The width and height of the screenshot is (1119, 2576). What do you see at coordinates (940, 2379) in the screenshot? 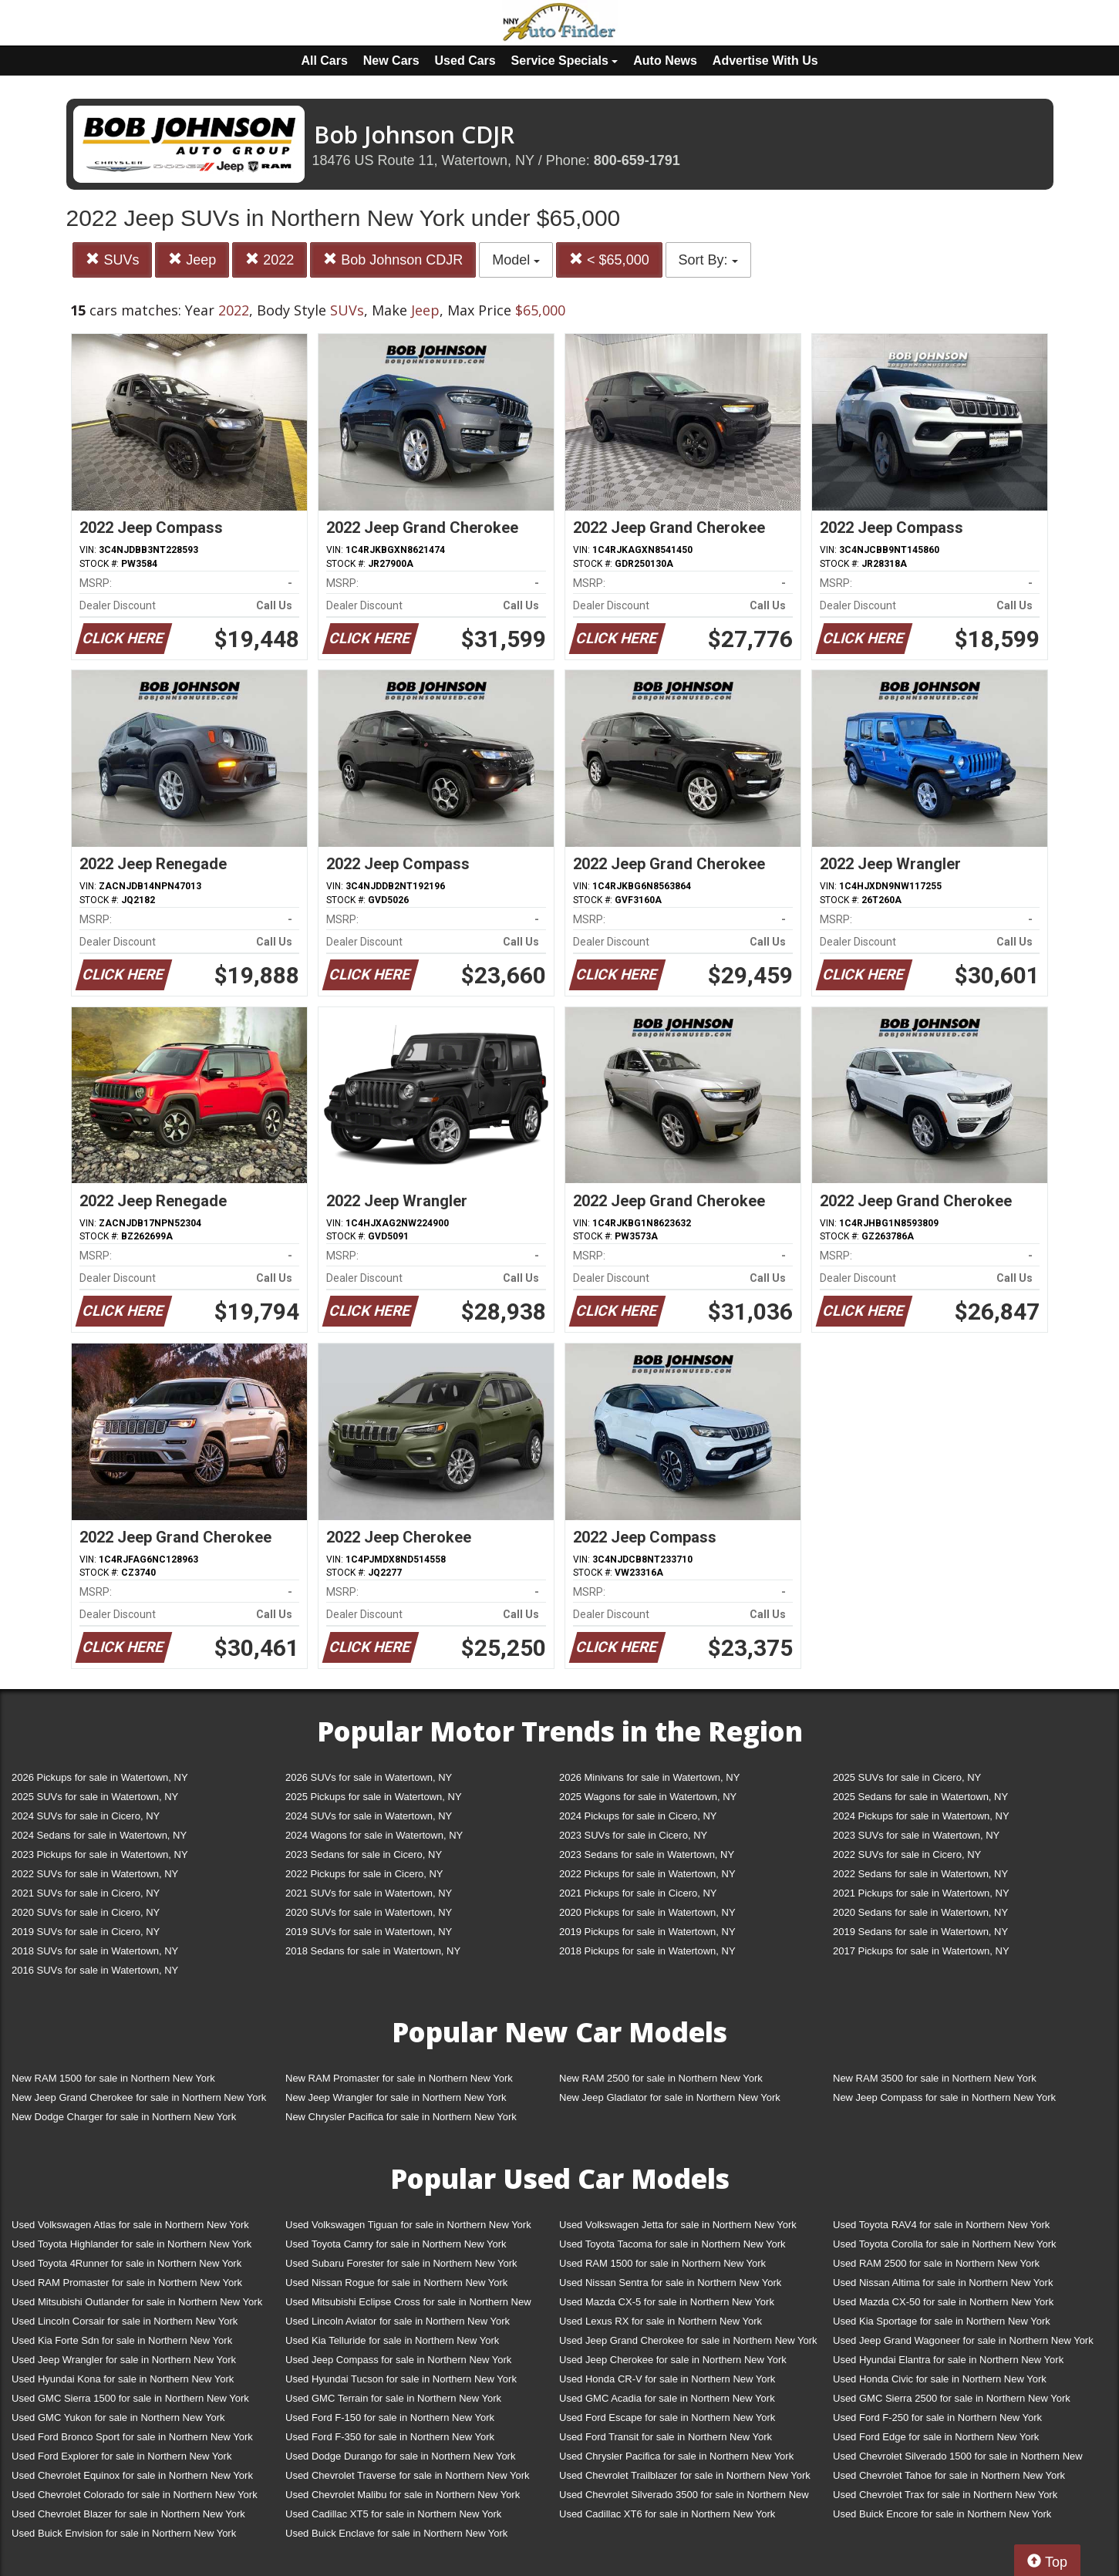
I see `Used Honda Civic for sale in Northern New York` at bounding box center [940, 2379].